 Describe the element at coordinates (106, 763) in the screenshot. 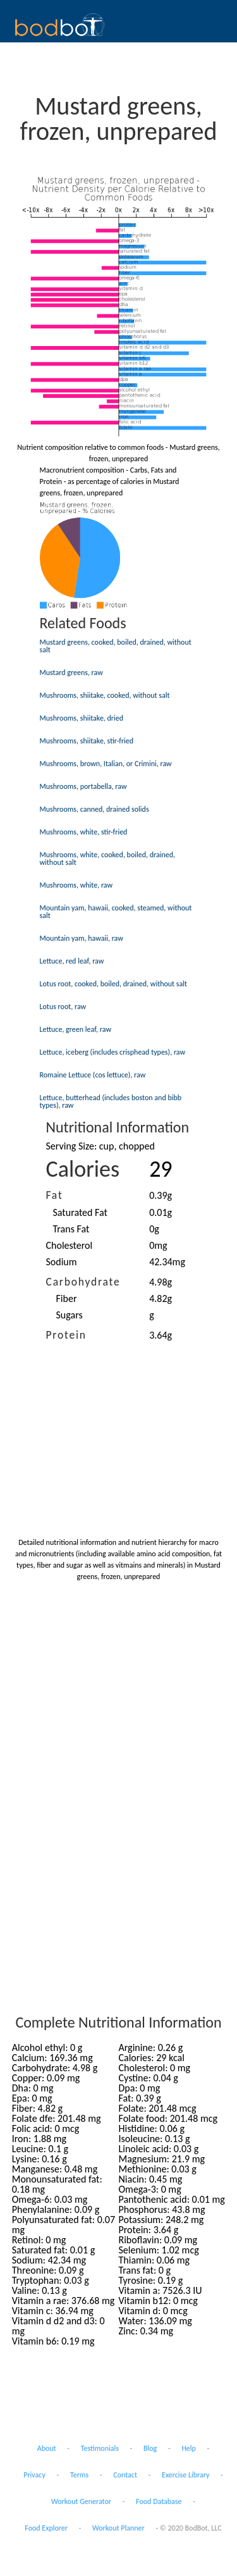

I see `Mushrooms, brown, Italian, or Crimini, raw` at that location.